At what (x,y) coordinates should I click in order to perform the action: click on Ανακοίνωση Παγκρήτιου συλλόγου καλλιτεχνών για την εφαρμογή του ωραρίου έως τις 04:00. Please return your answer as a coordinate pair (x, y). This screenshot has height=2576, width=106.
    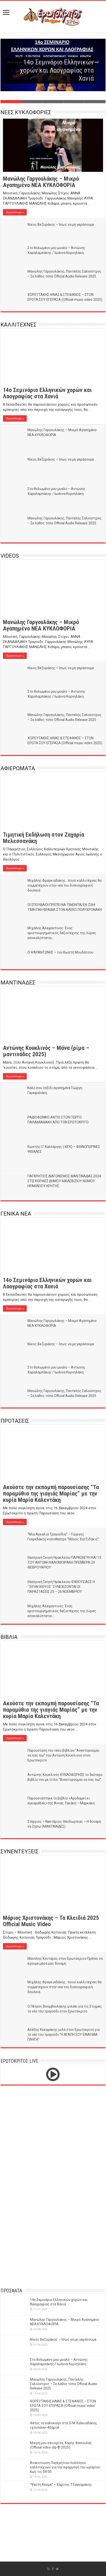
    Looking at the image, I should click on (65, 2467).